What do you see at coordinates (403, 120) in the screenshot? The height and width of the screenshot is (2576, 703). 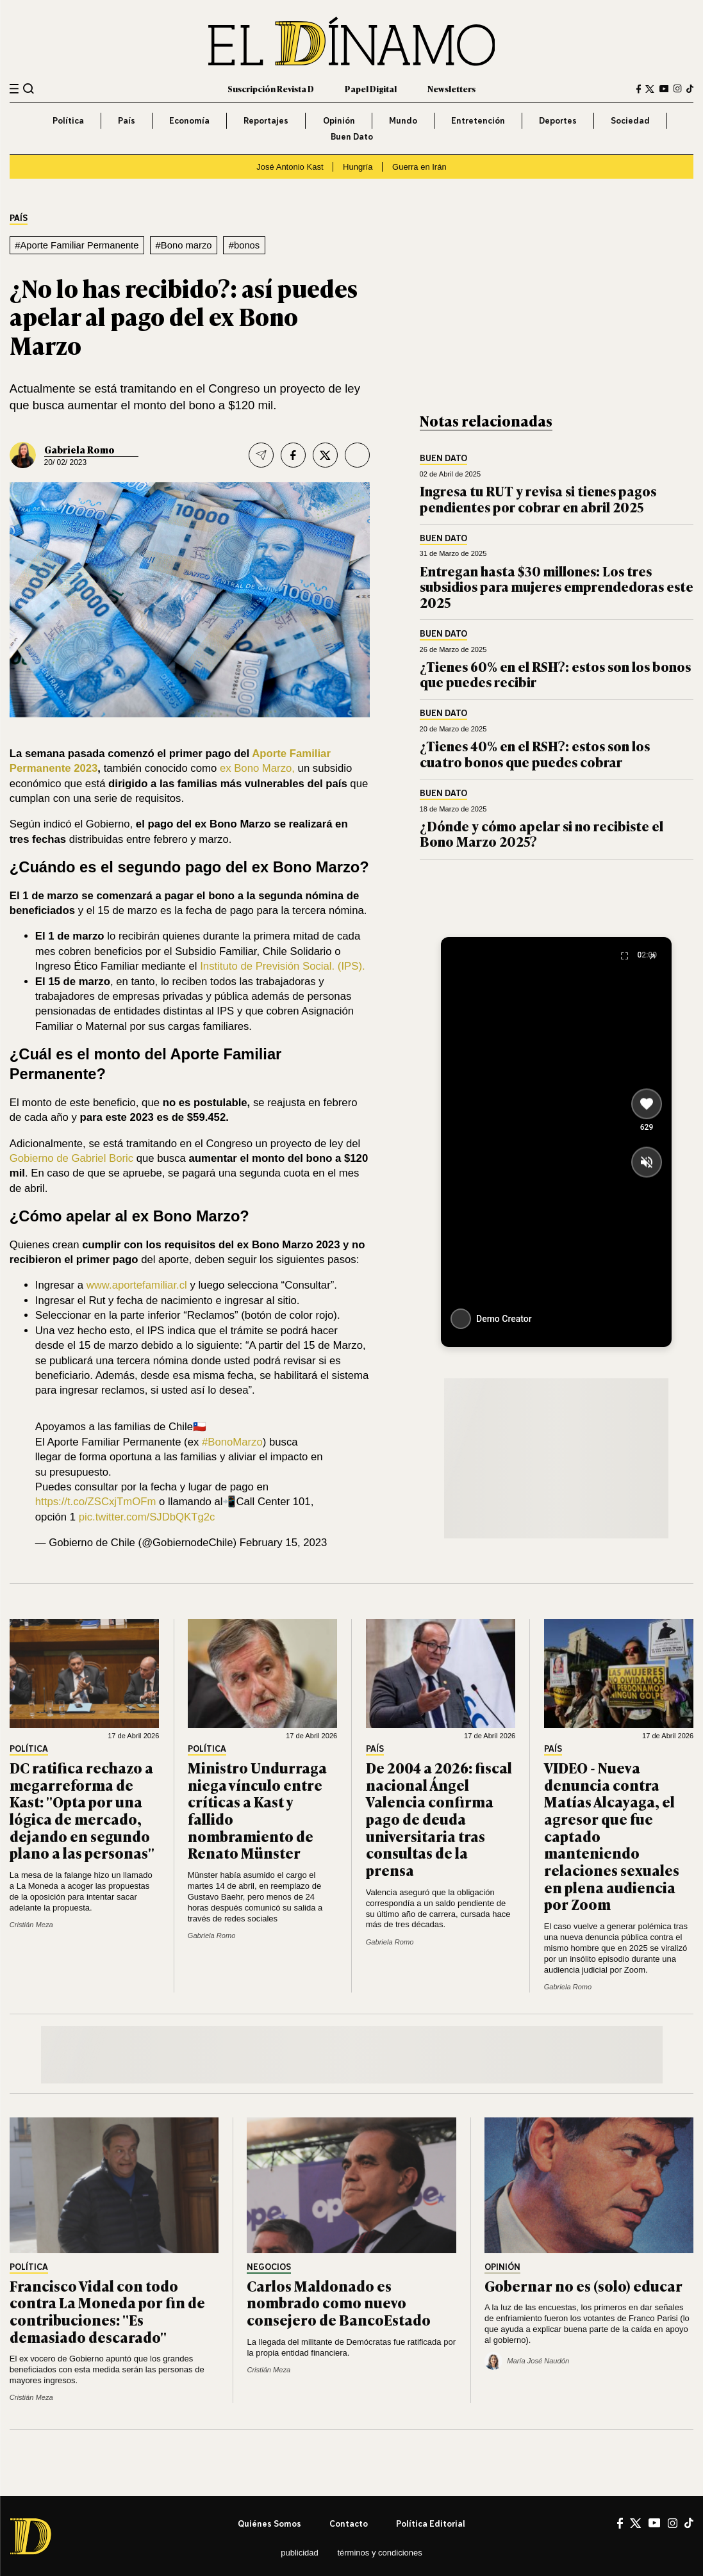 I see `Mundo` at bounding box center [403, 120].